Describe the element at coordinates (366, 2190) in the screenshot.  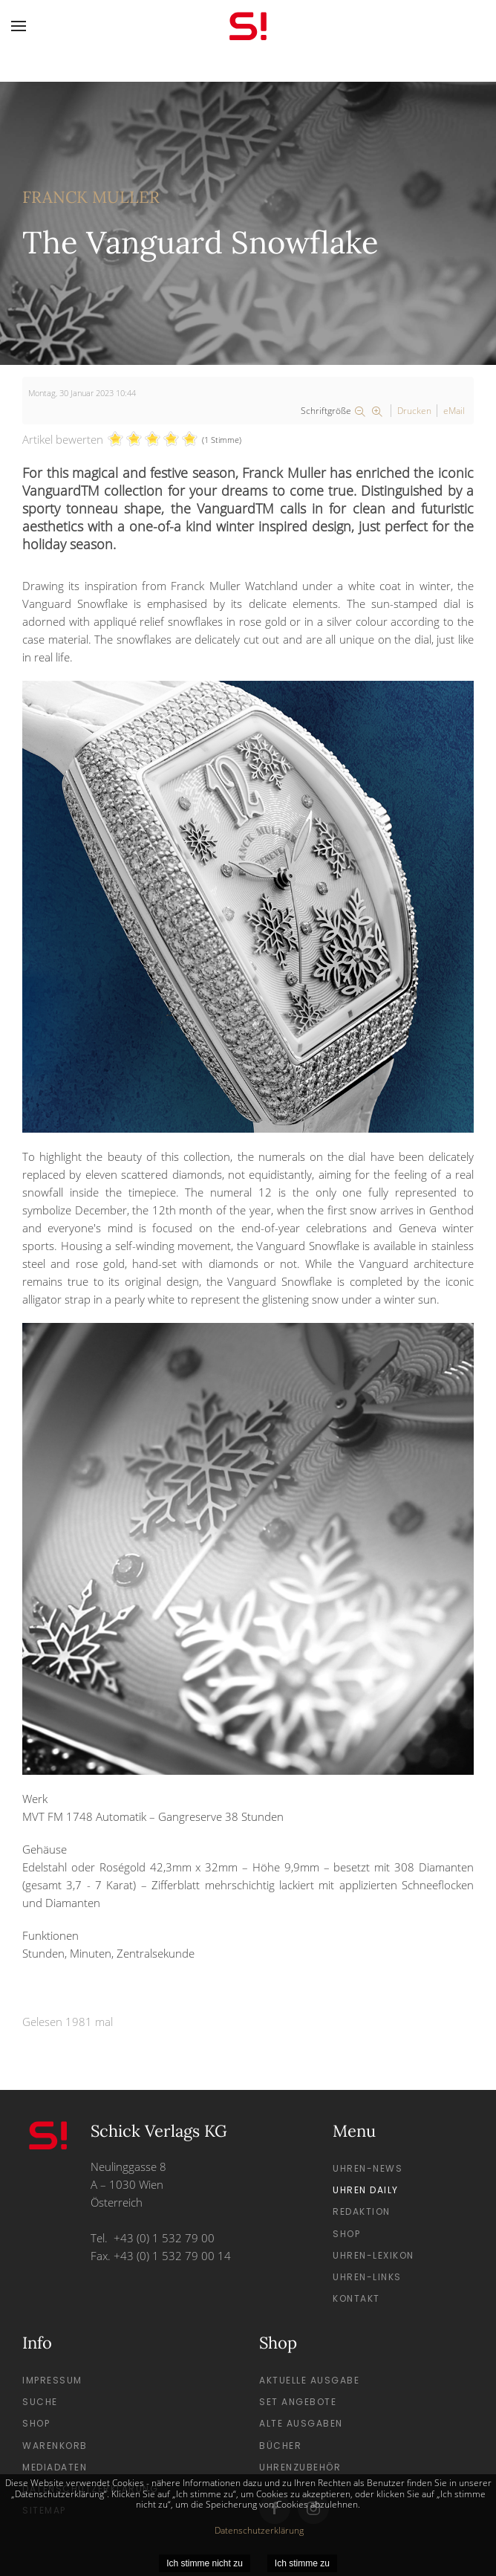
I see `Uhren Daily` at that location.